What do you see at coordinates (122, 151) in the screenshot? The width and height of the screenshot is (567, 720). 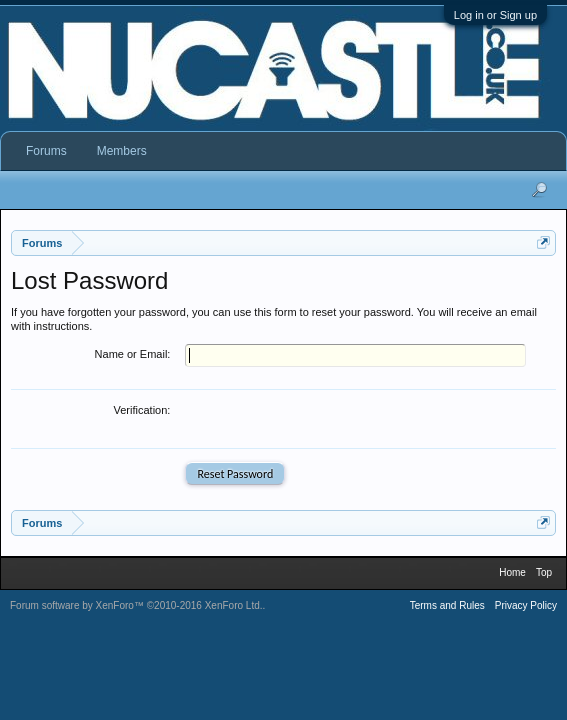 I see `Members` at bounding box center [122, 151].